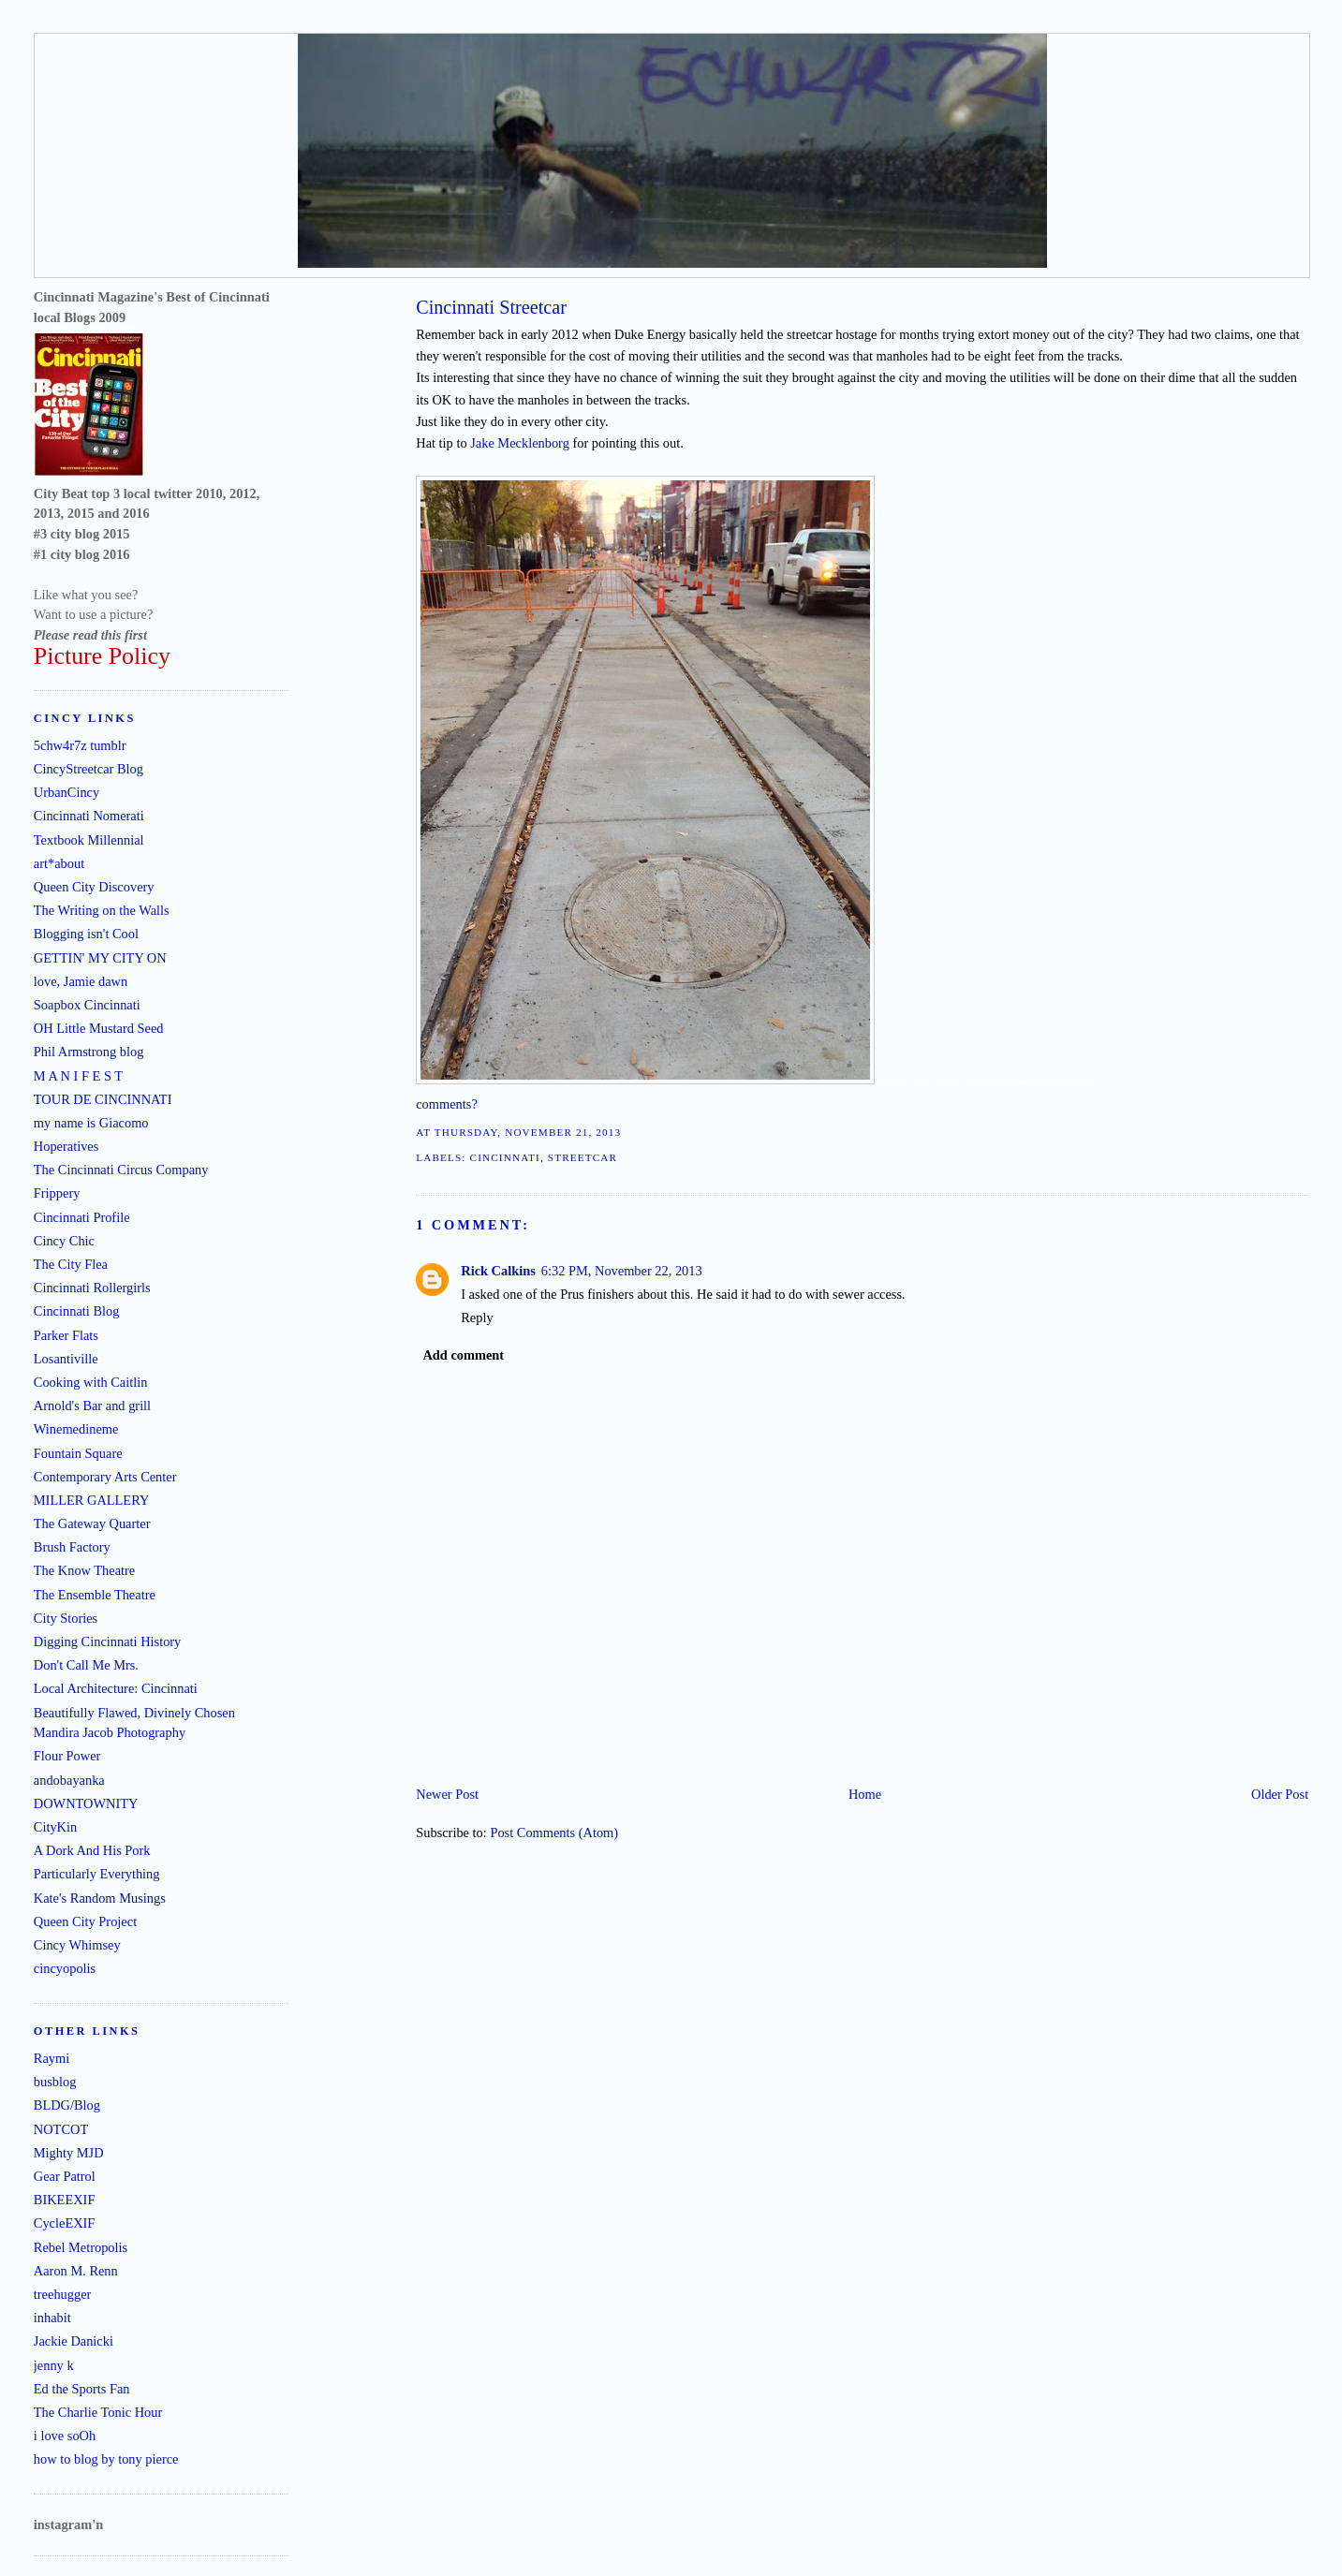  What do you see at coordinates (89, 839) in the screenshot?
I see `Textbook Millennial` at bounding box center [89, 839].